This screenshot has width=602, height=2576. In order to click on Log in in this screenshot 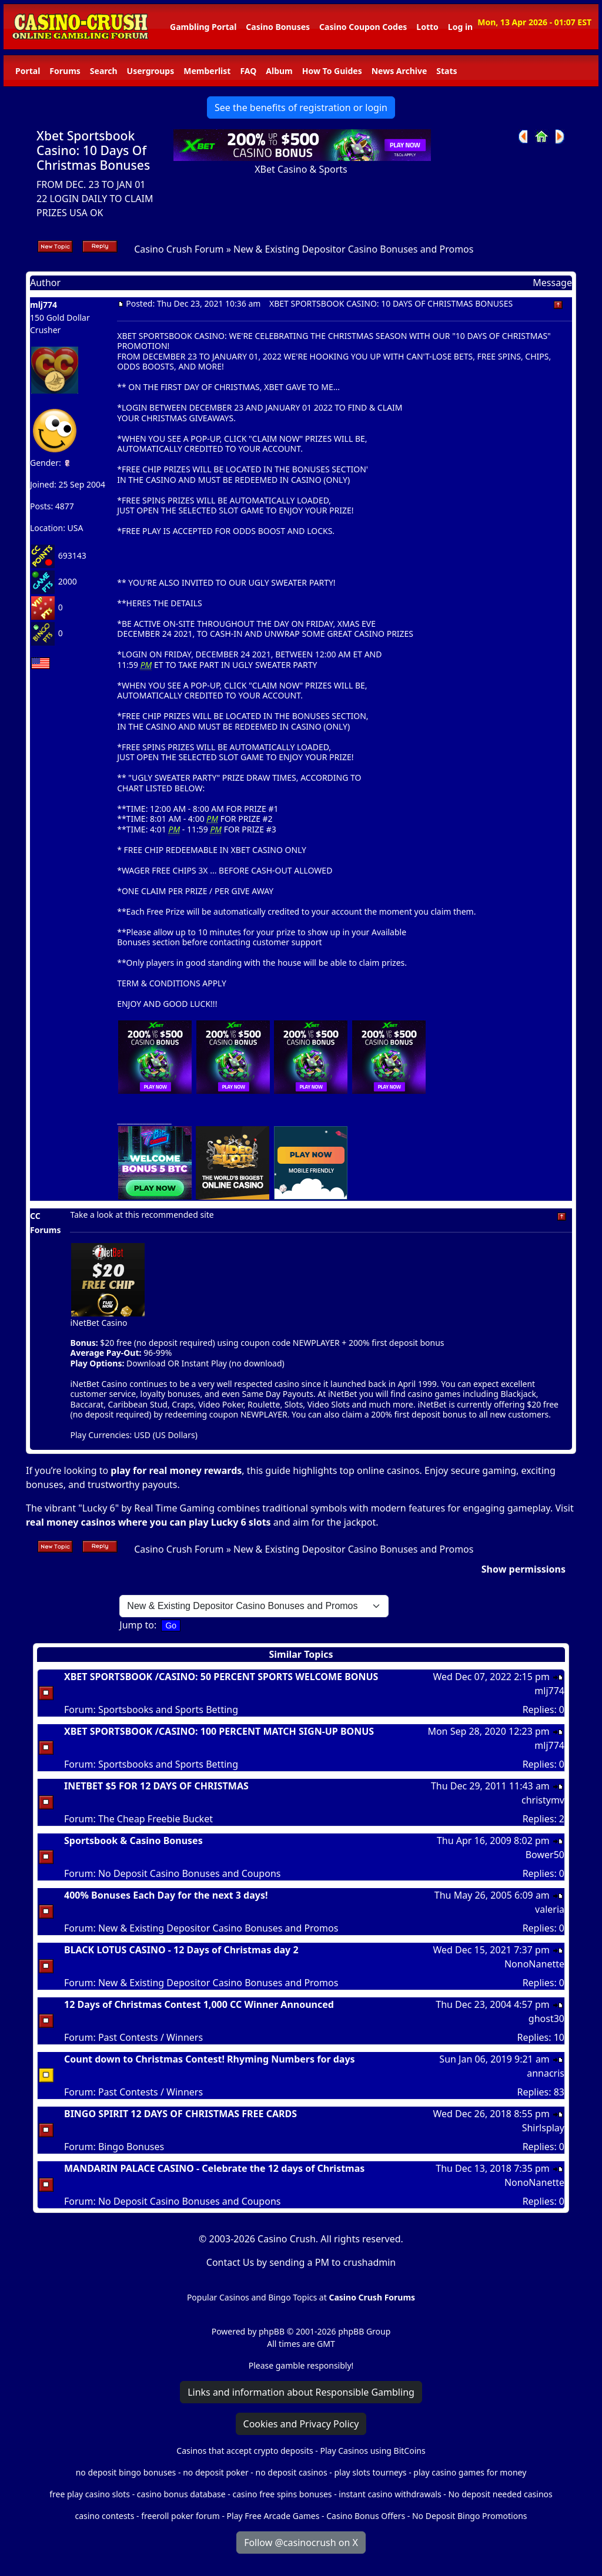, I will do `click(460, 26)`.